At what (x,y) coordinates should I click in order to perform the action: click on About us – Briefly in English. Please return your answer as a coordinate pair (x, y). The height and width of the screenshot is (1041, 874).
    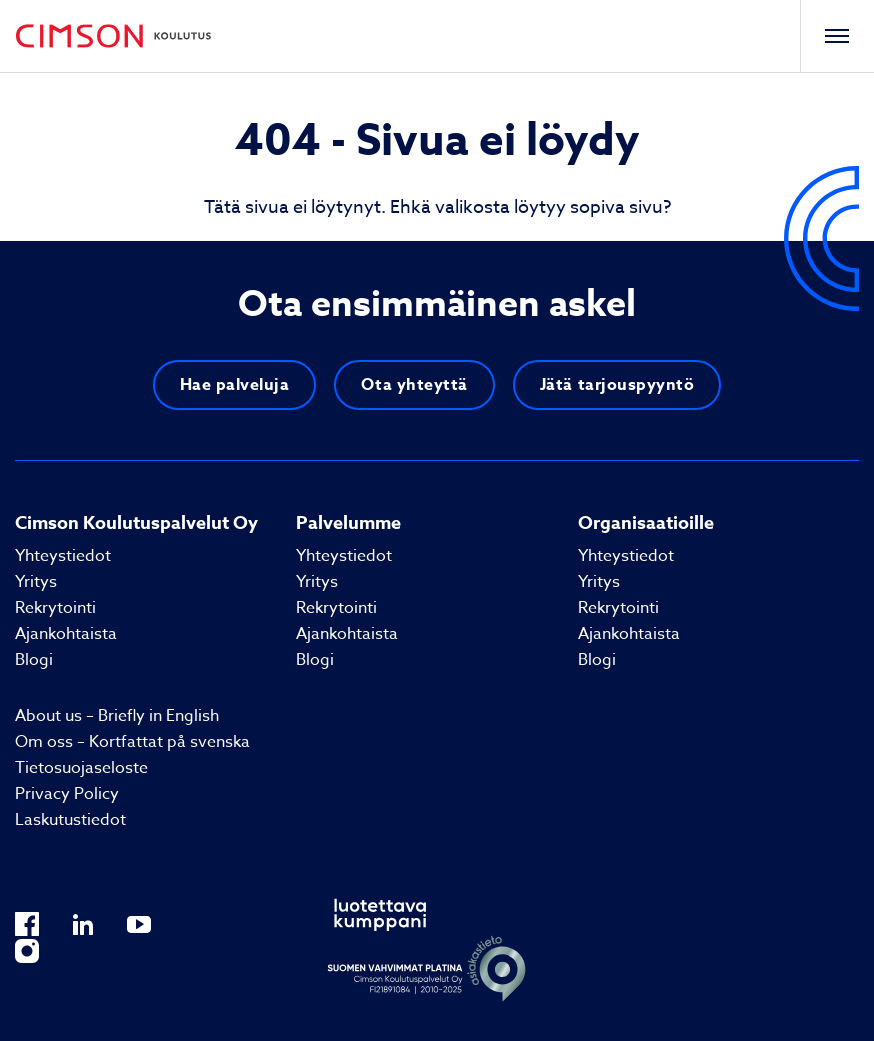
    Looking at the image, I should click on (117, 716).